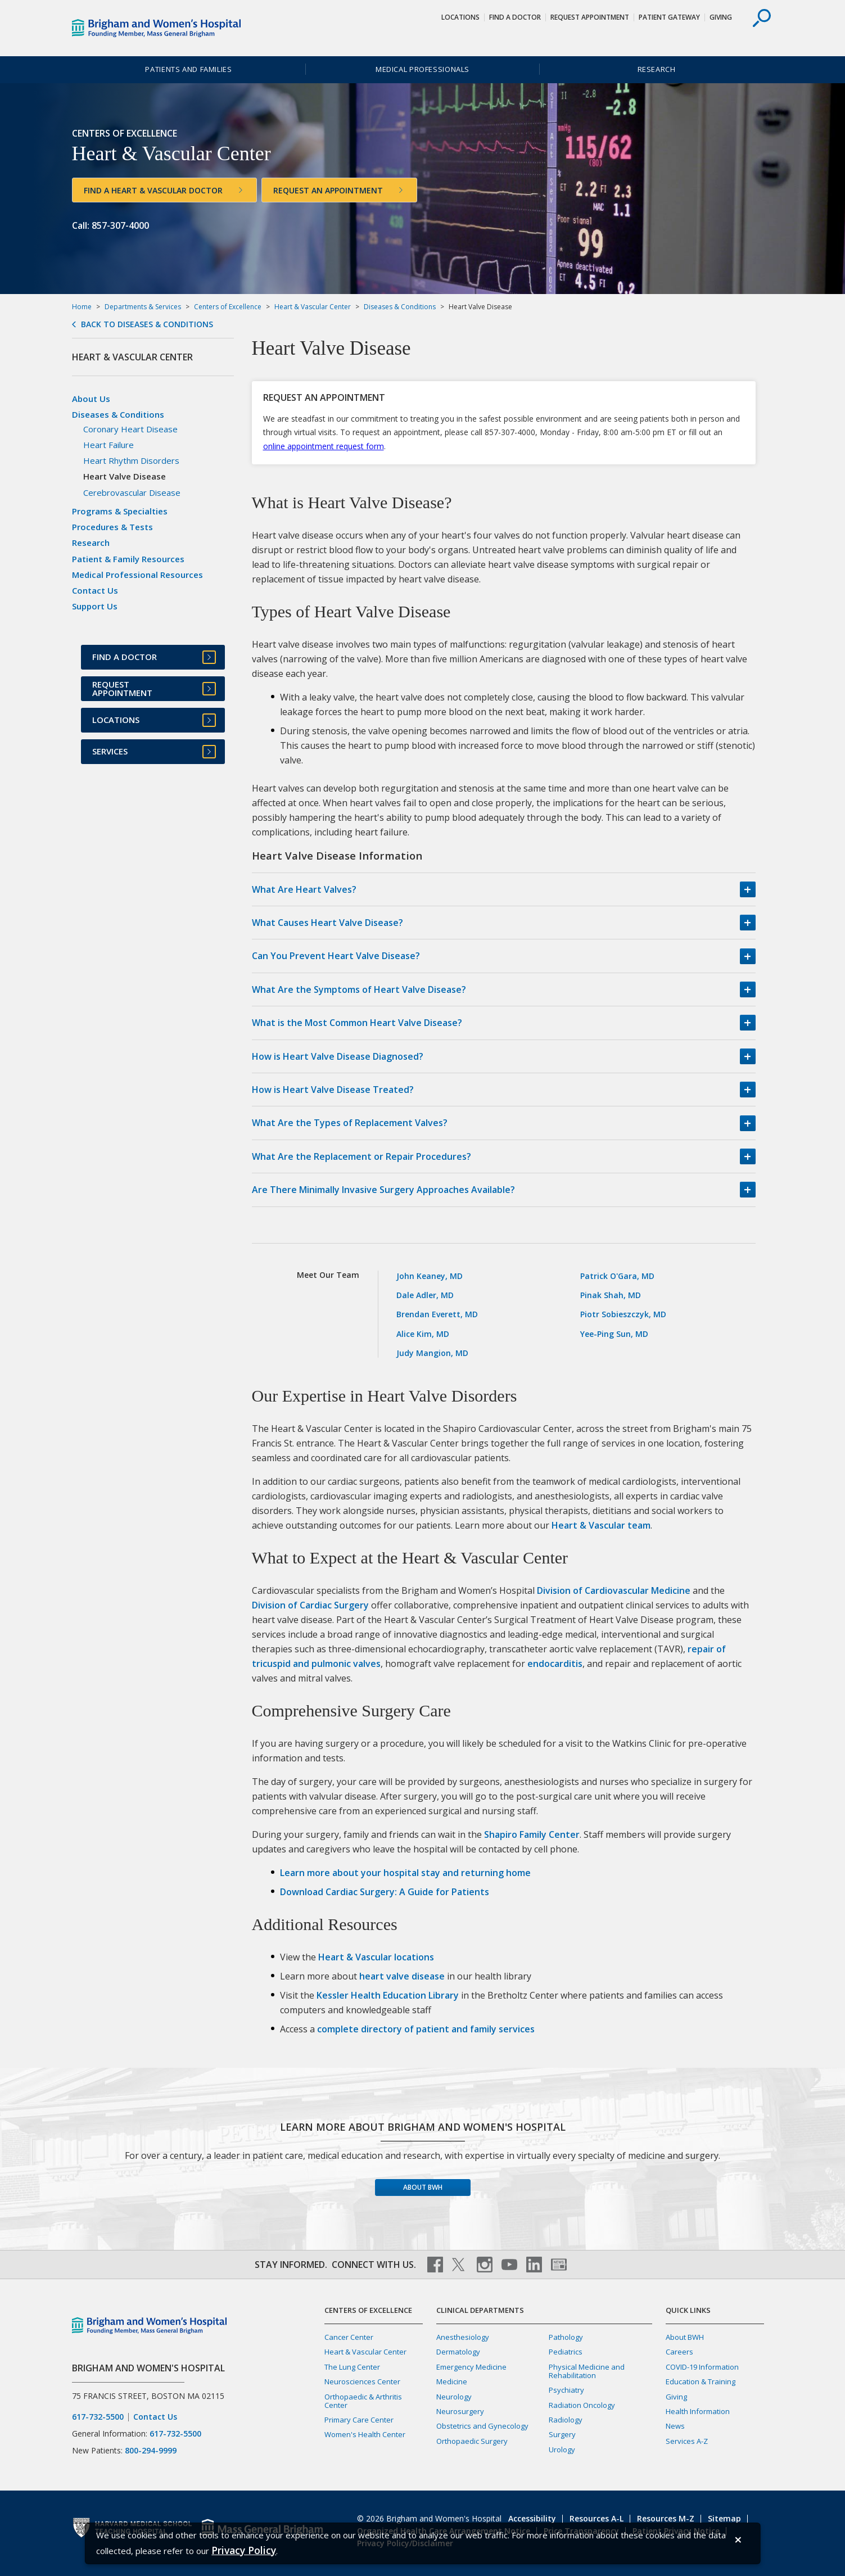 The width and height of the screenshot is (845, 2576). What do you see at coordinates (566, 2337) in the screenshot?
I see `Pathology` at bounding box center [566, 2337].